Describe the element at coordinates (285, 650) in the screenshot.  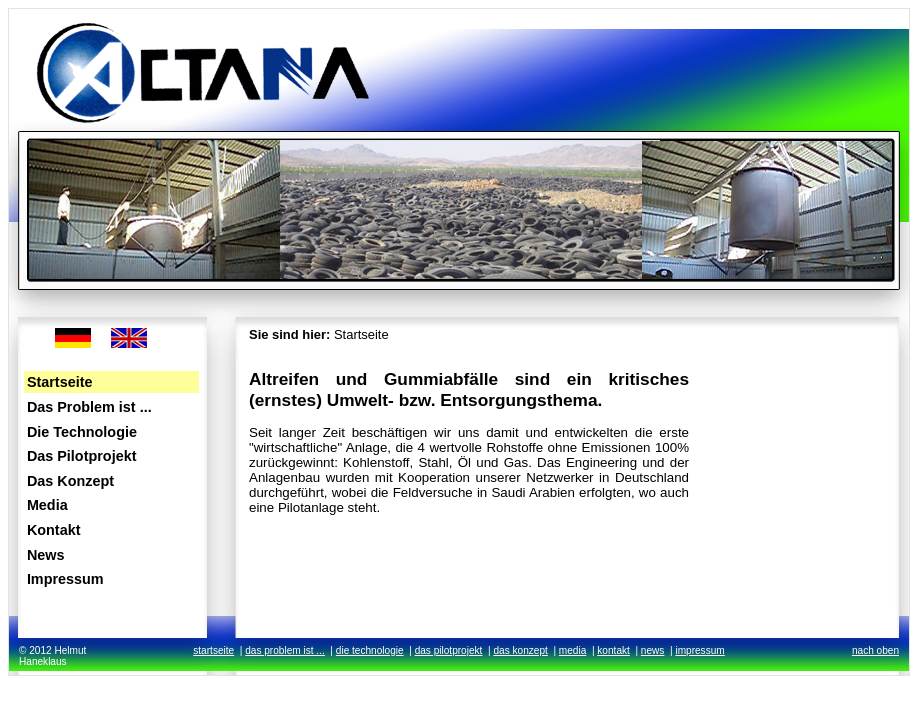
I see `das problem ist ...` at that location.